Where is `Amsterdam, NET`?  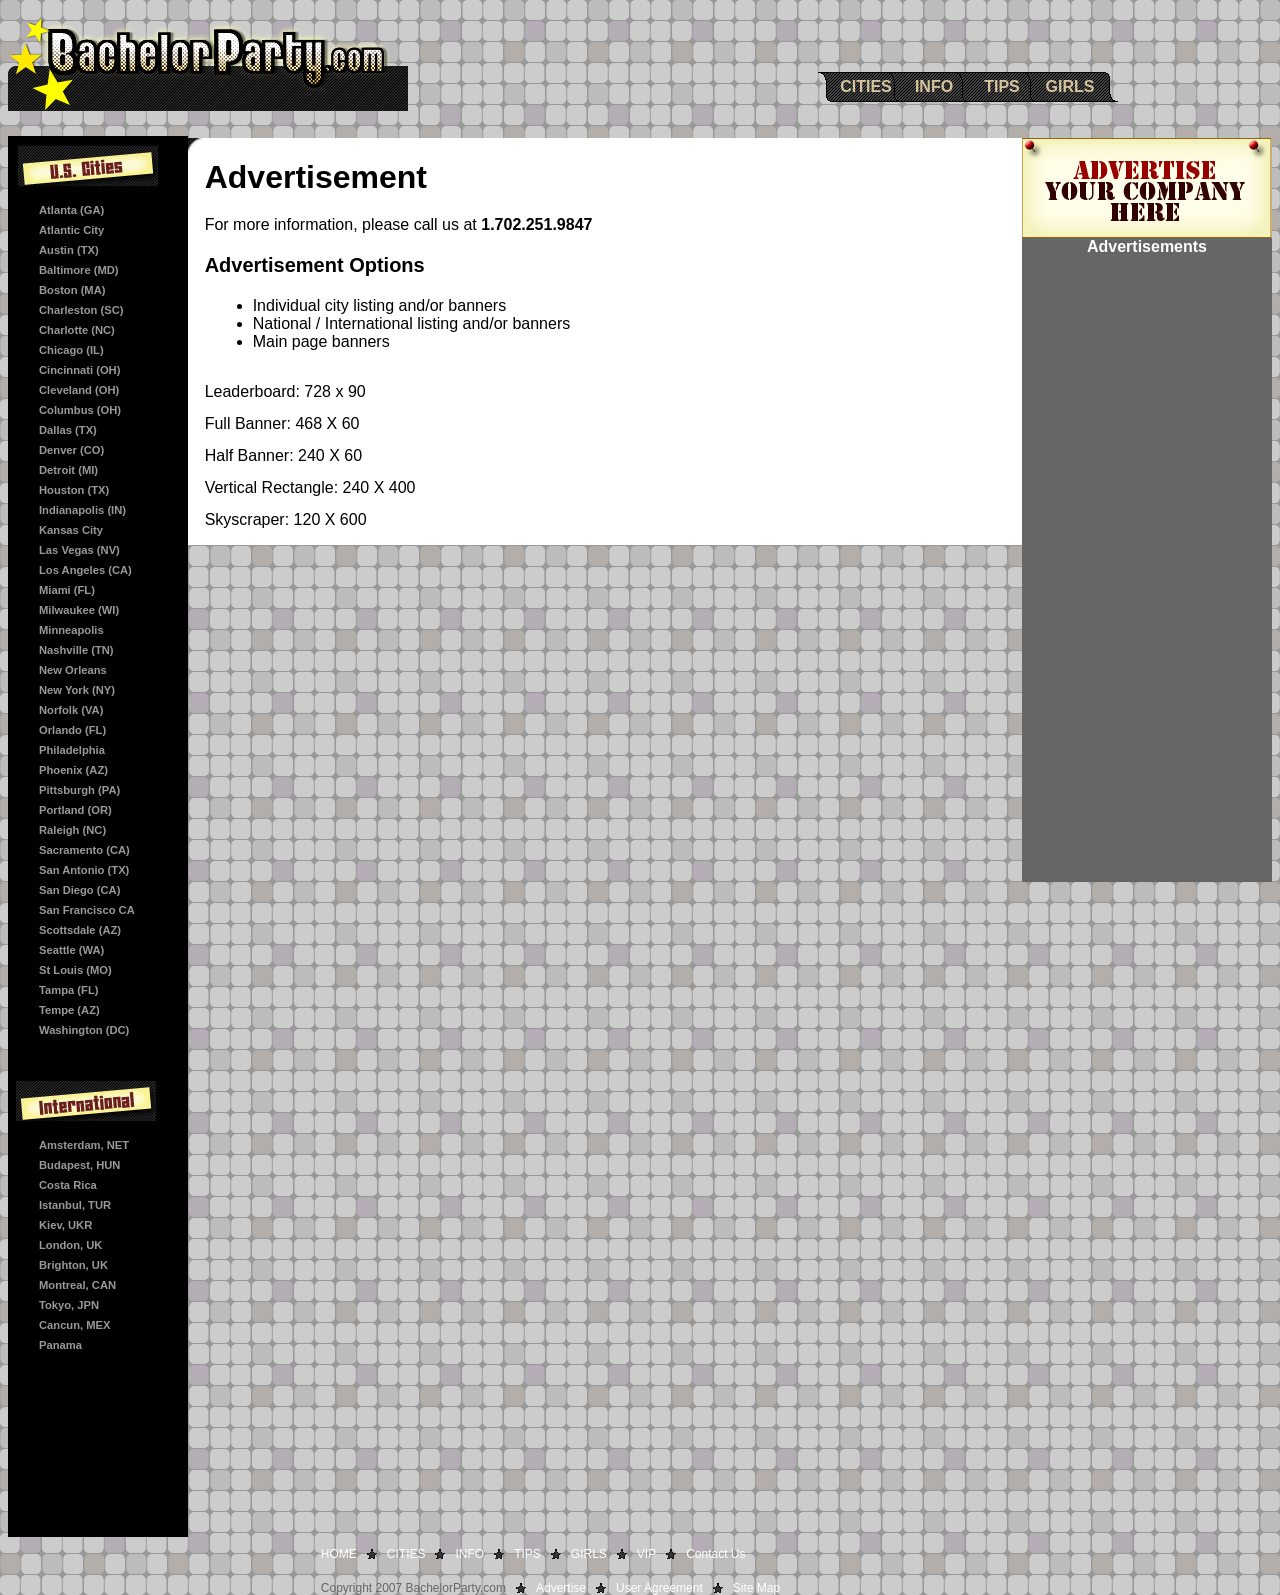
Amsterdam, NET is located at coordinates (84, 1145).